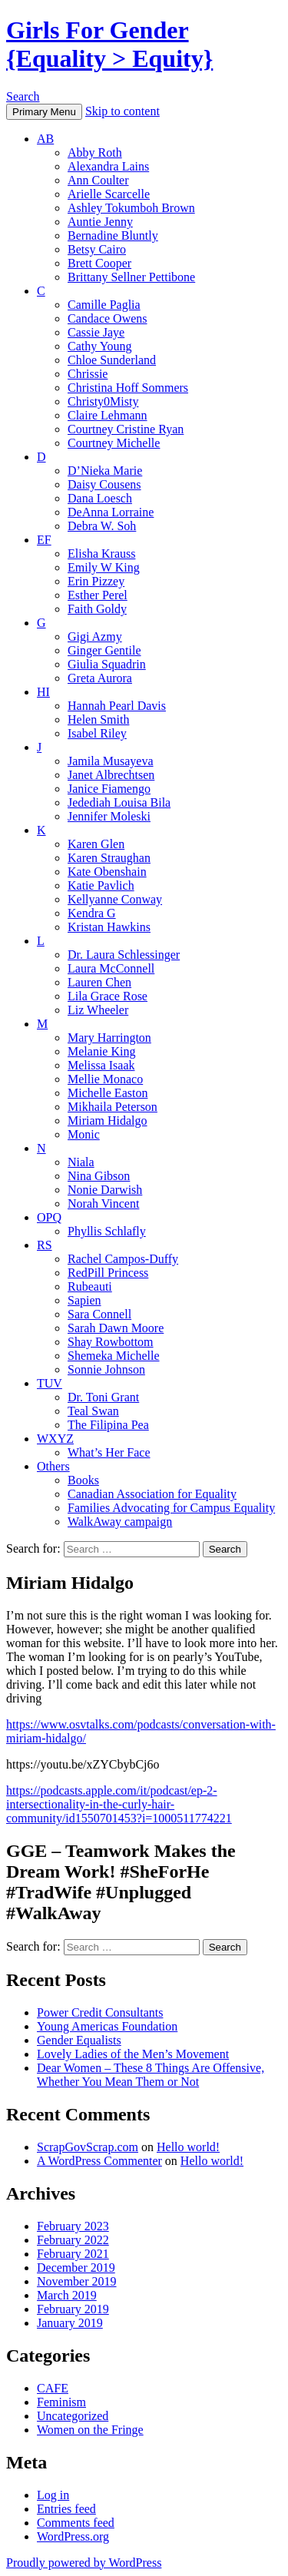  Describe the element at coordinates (49, 1217) in the screenshot. I see `OPQ` at that location.